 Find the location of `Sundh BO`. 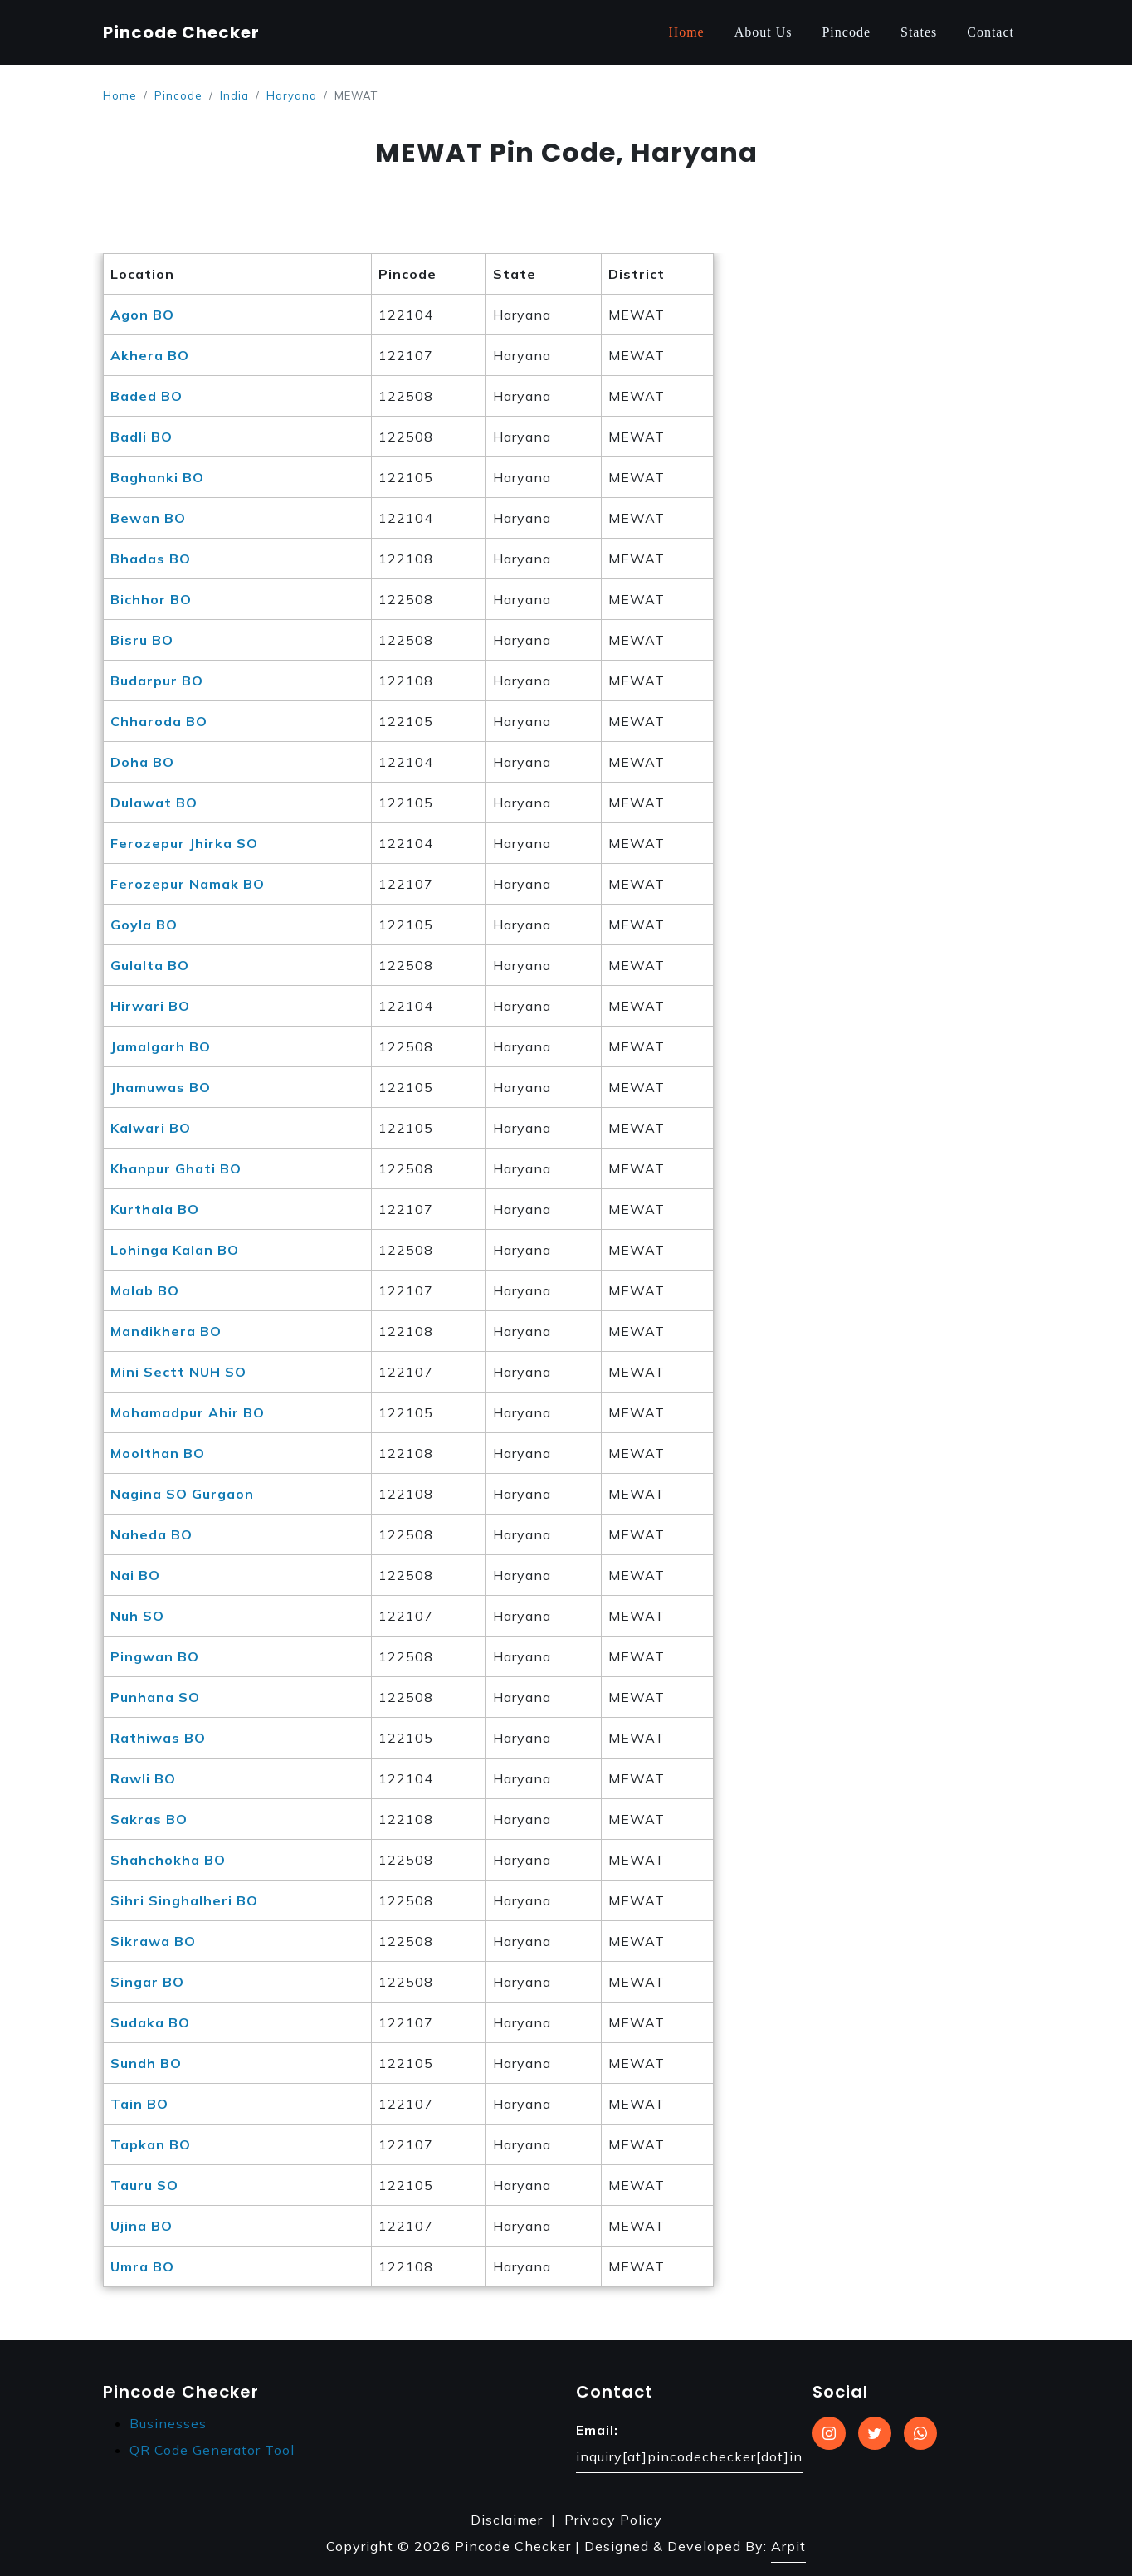

Sundh BO is located at coordinates (146, 2063).